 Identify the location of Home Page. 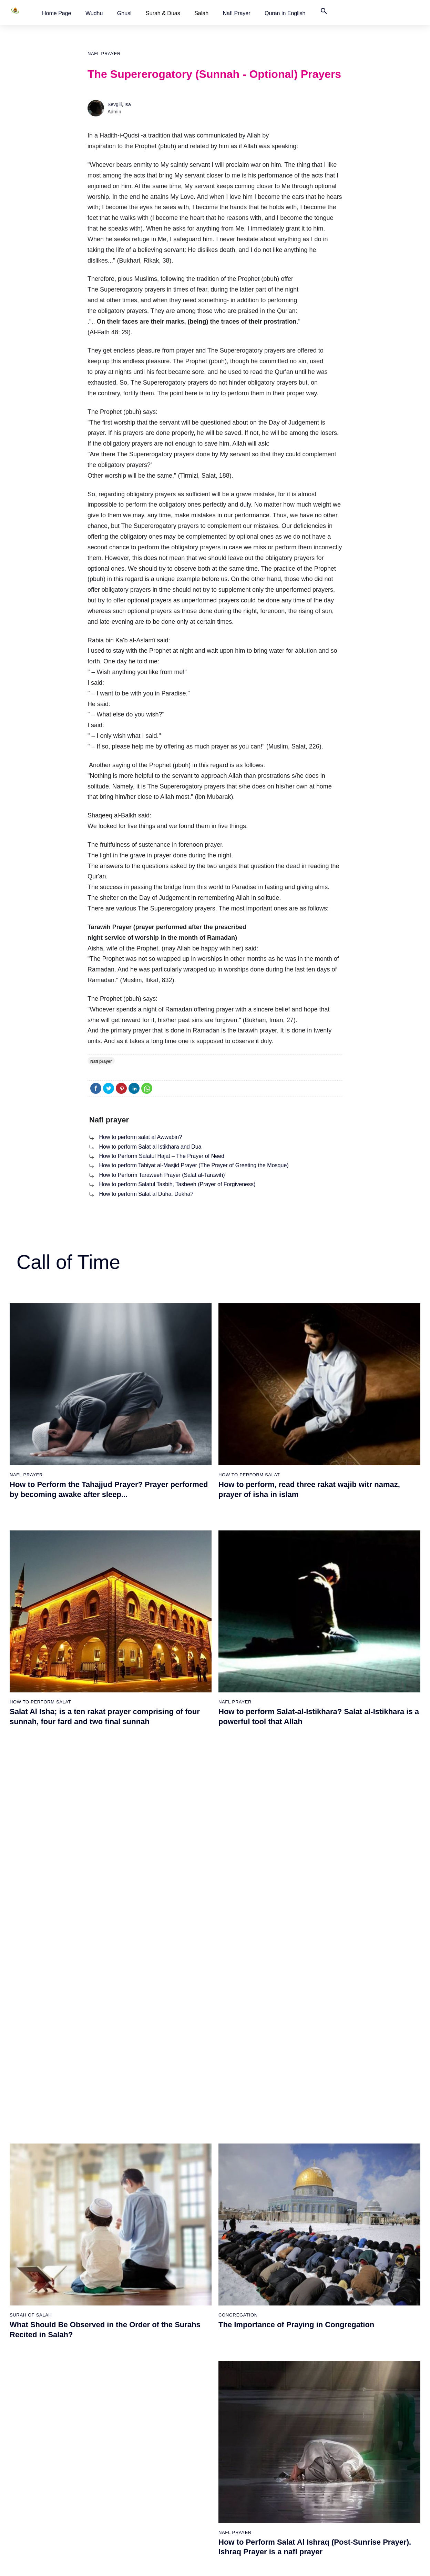
(56, 13).